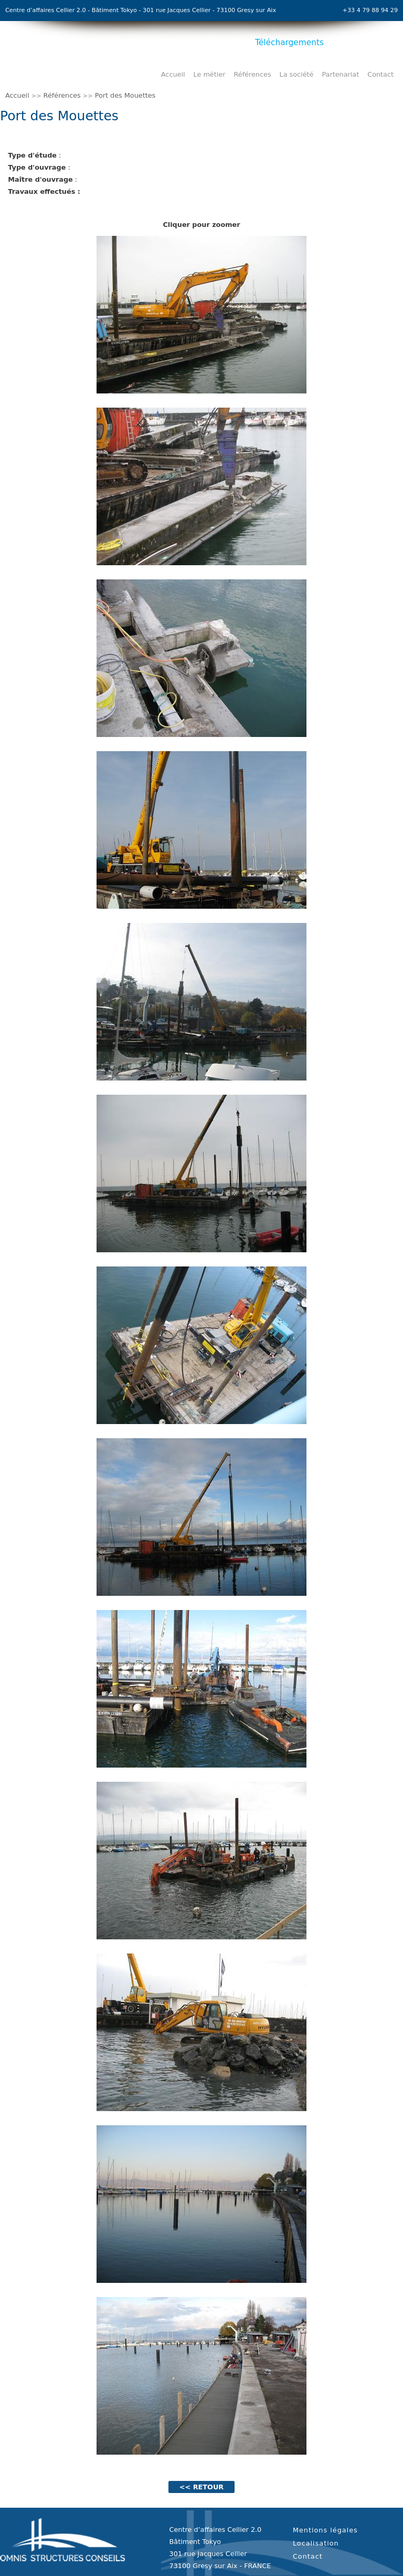  I want to click on Contact, so click(380, 74).